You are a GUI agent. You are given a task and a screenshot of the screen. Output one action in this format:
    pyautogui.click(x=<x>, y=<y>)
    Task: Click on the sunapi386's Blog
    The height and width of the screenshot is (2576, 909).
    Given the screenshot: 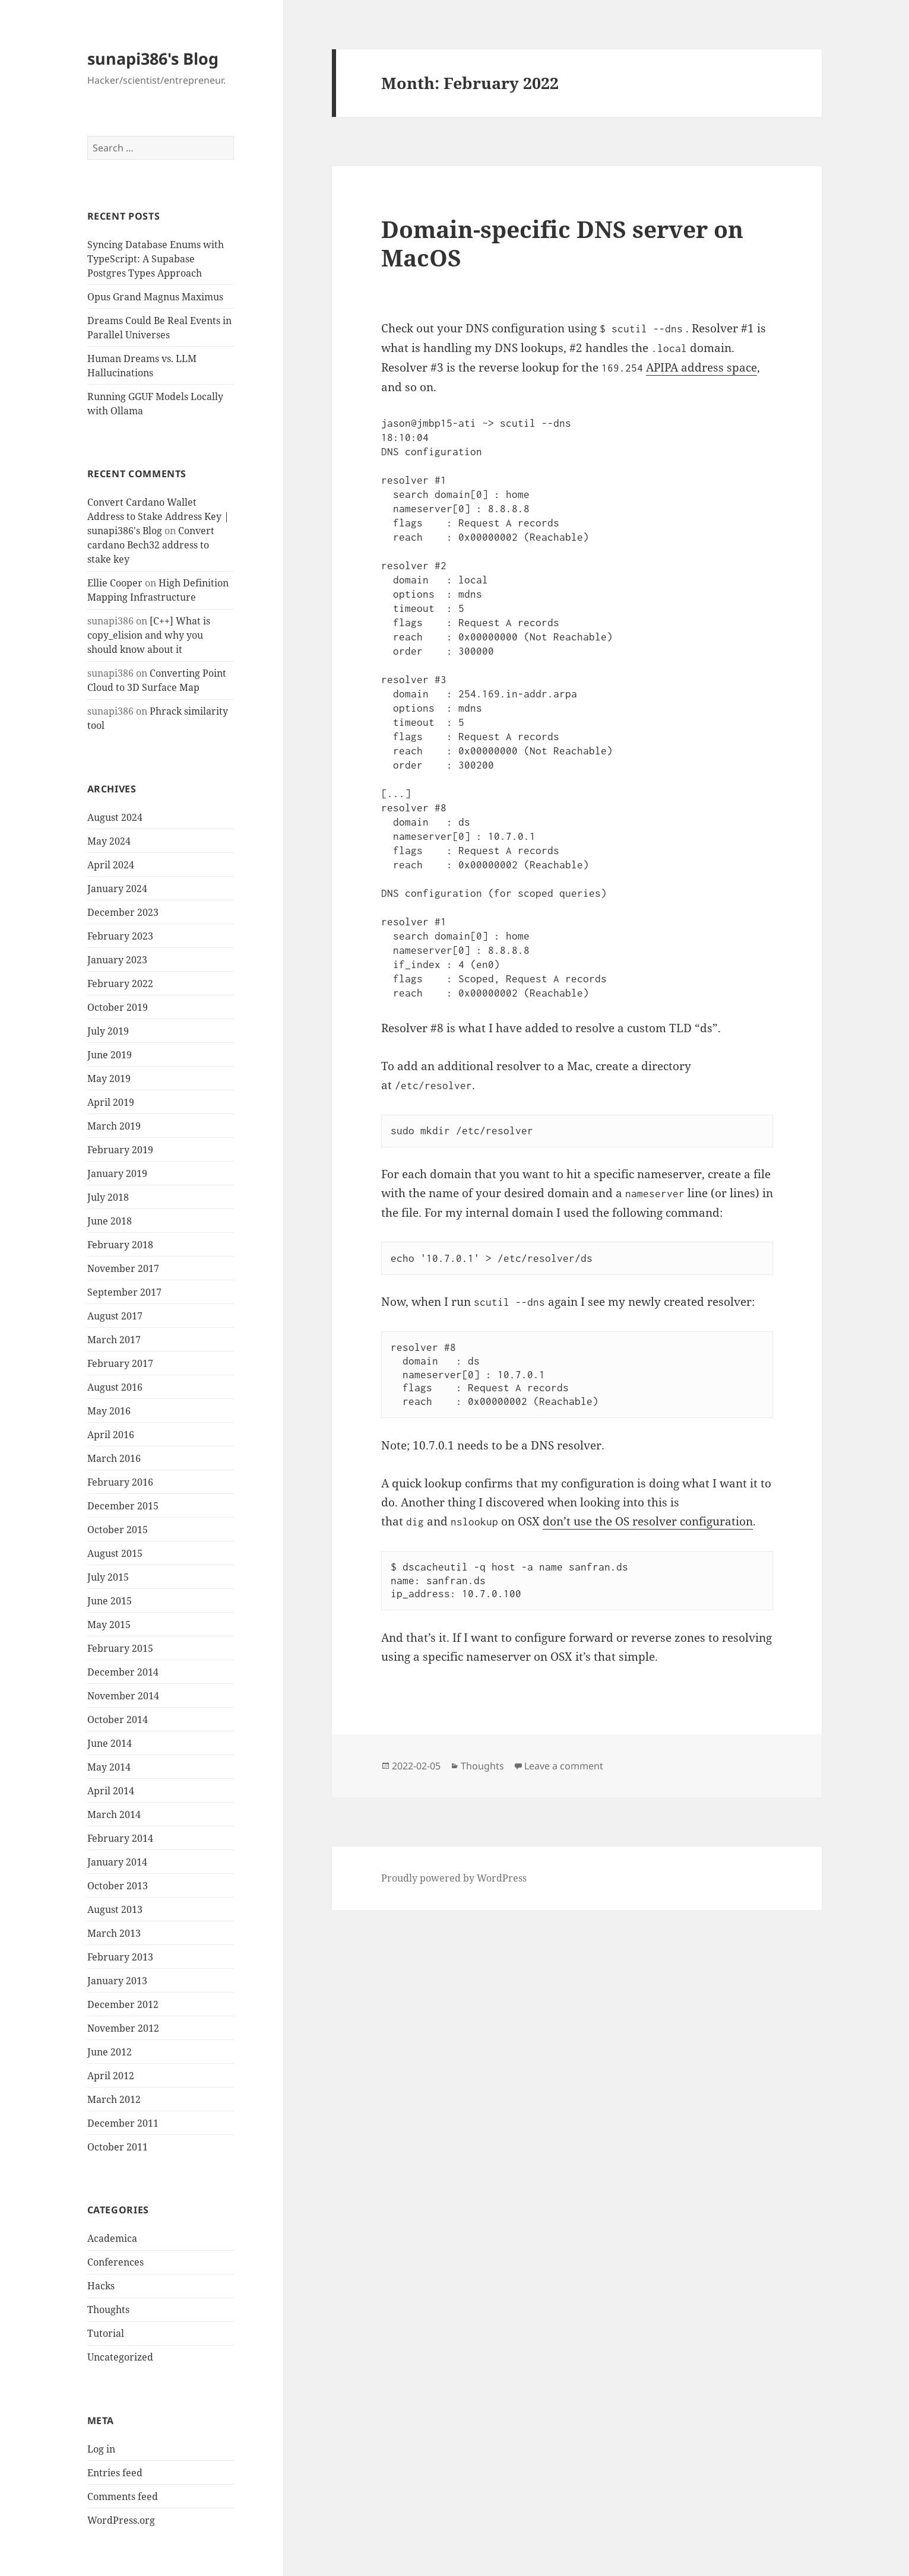 What is the action you would take?
    pyautogui.click(x=152, y=58)
    